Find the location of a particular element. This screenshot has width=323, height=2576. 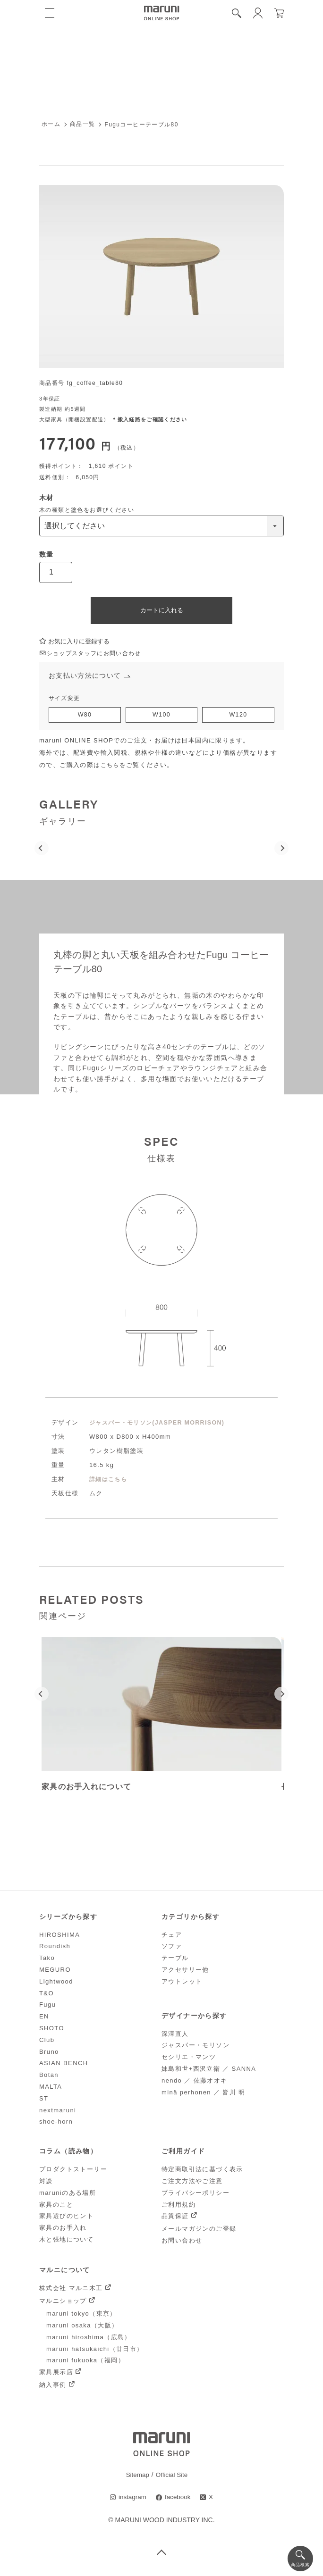

アクセサリー他 is located at coordinates (185, 1972).